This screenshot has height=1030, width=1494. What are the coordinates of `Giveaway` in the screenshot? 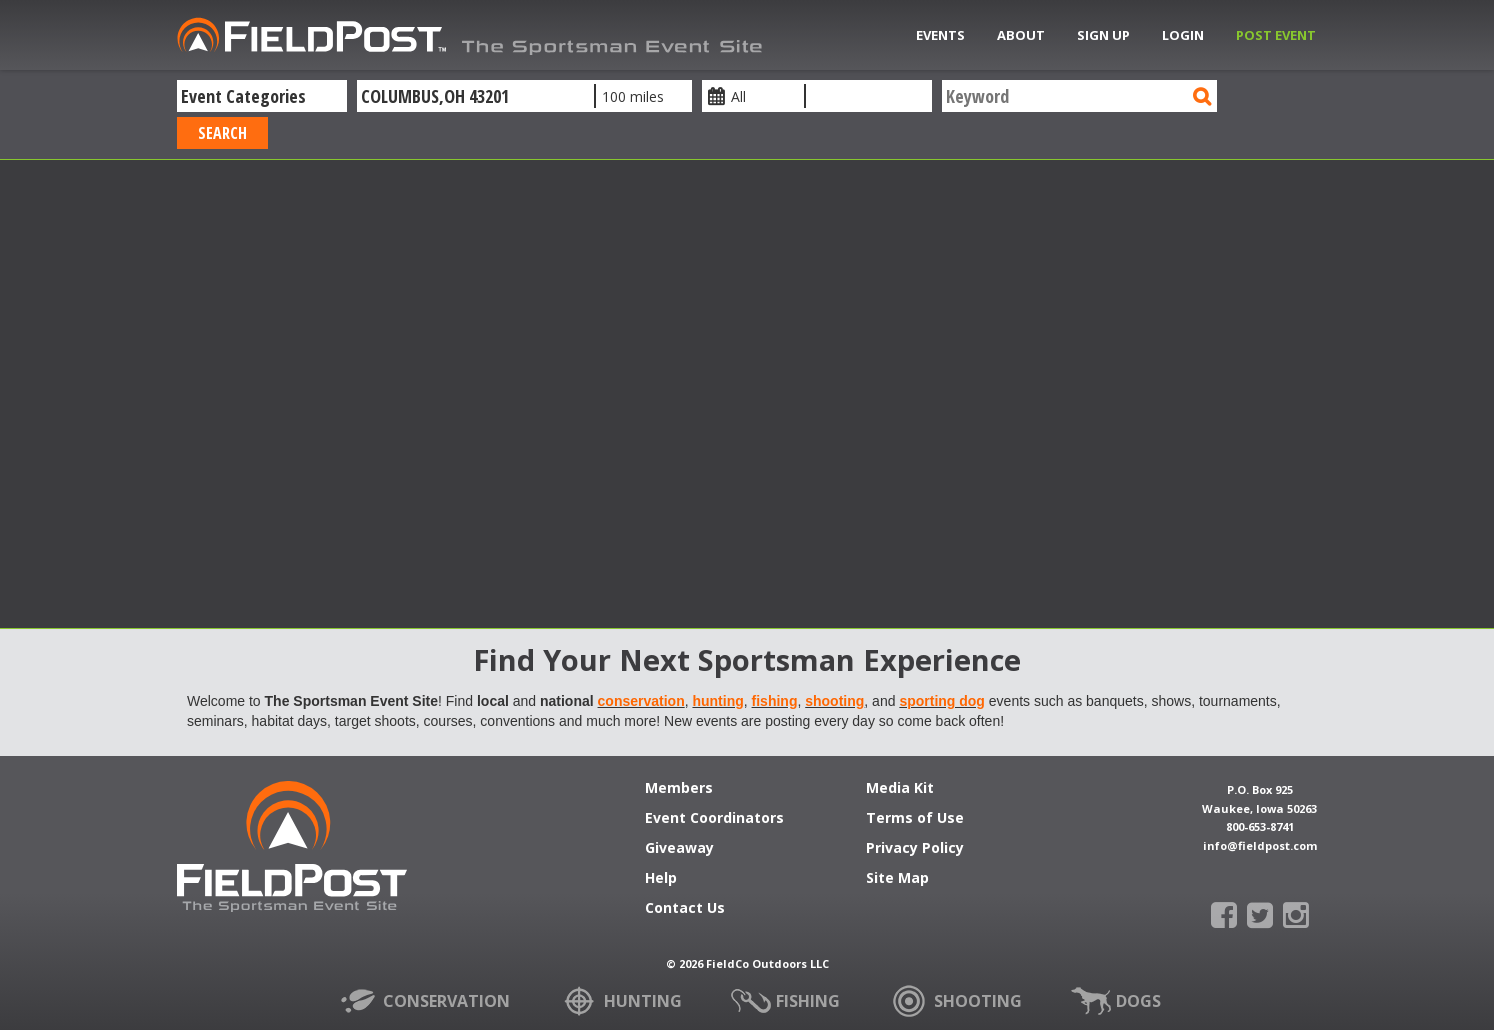 It's located at (679, 849).